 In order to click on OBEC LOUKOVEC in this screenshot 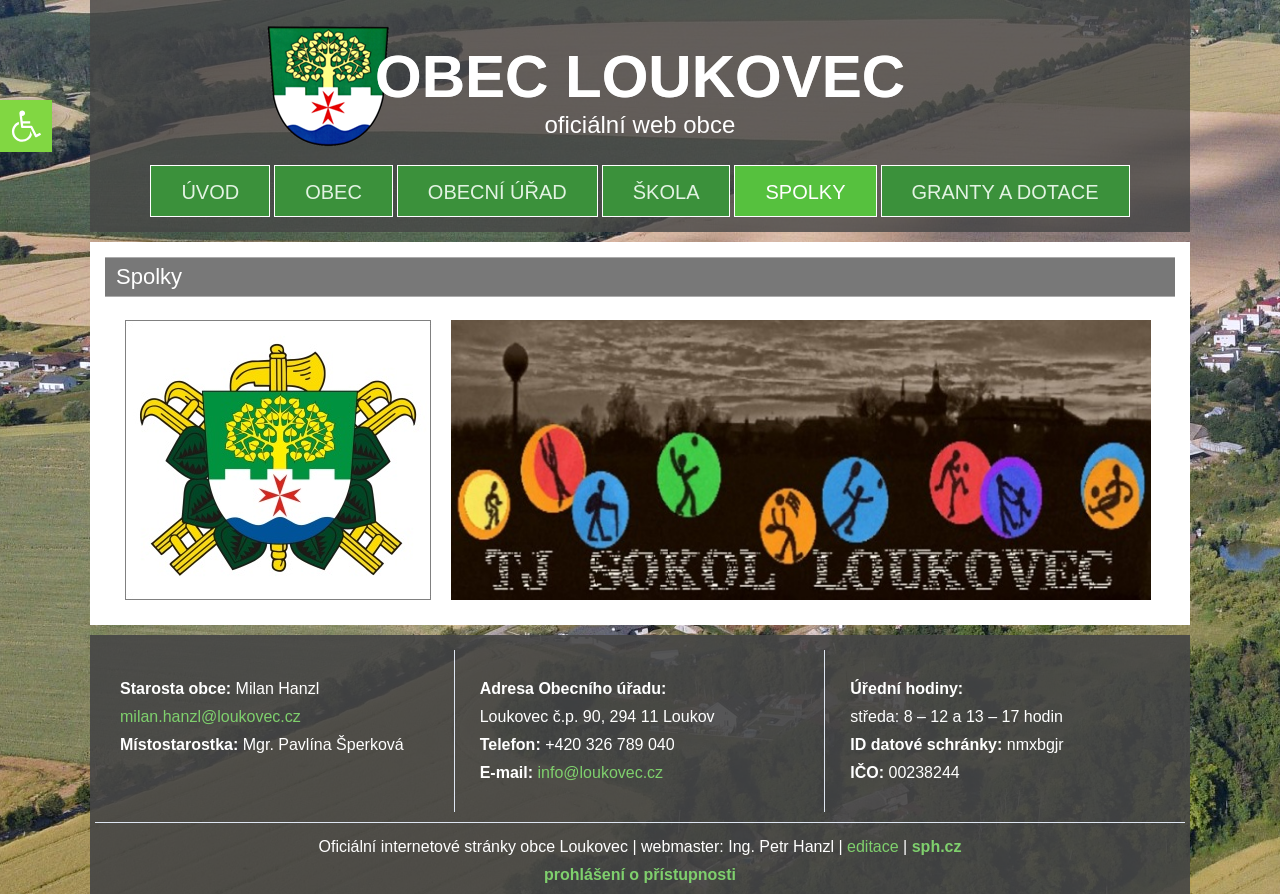, I will do `click(640, 76)`.